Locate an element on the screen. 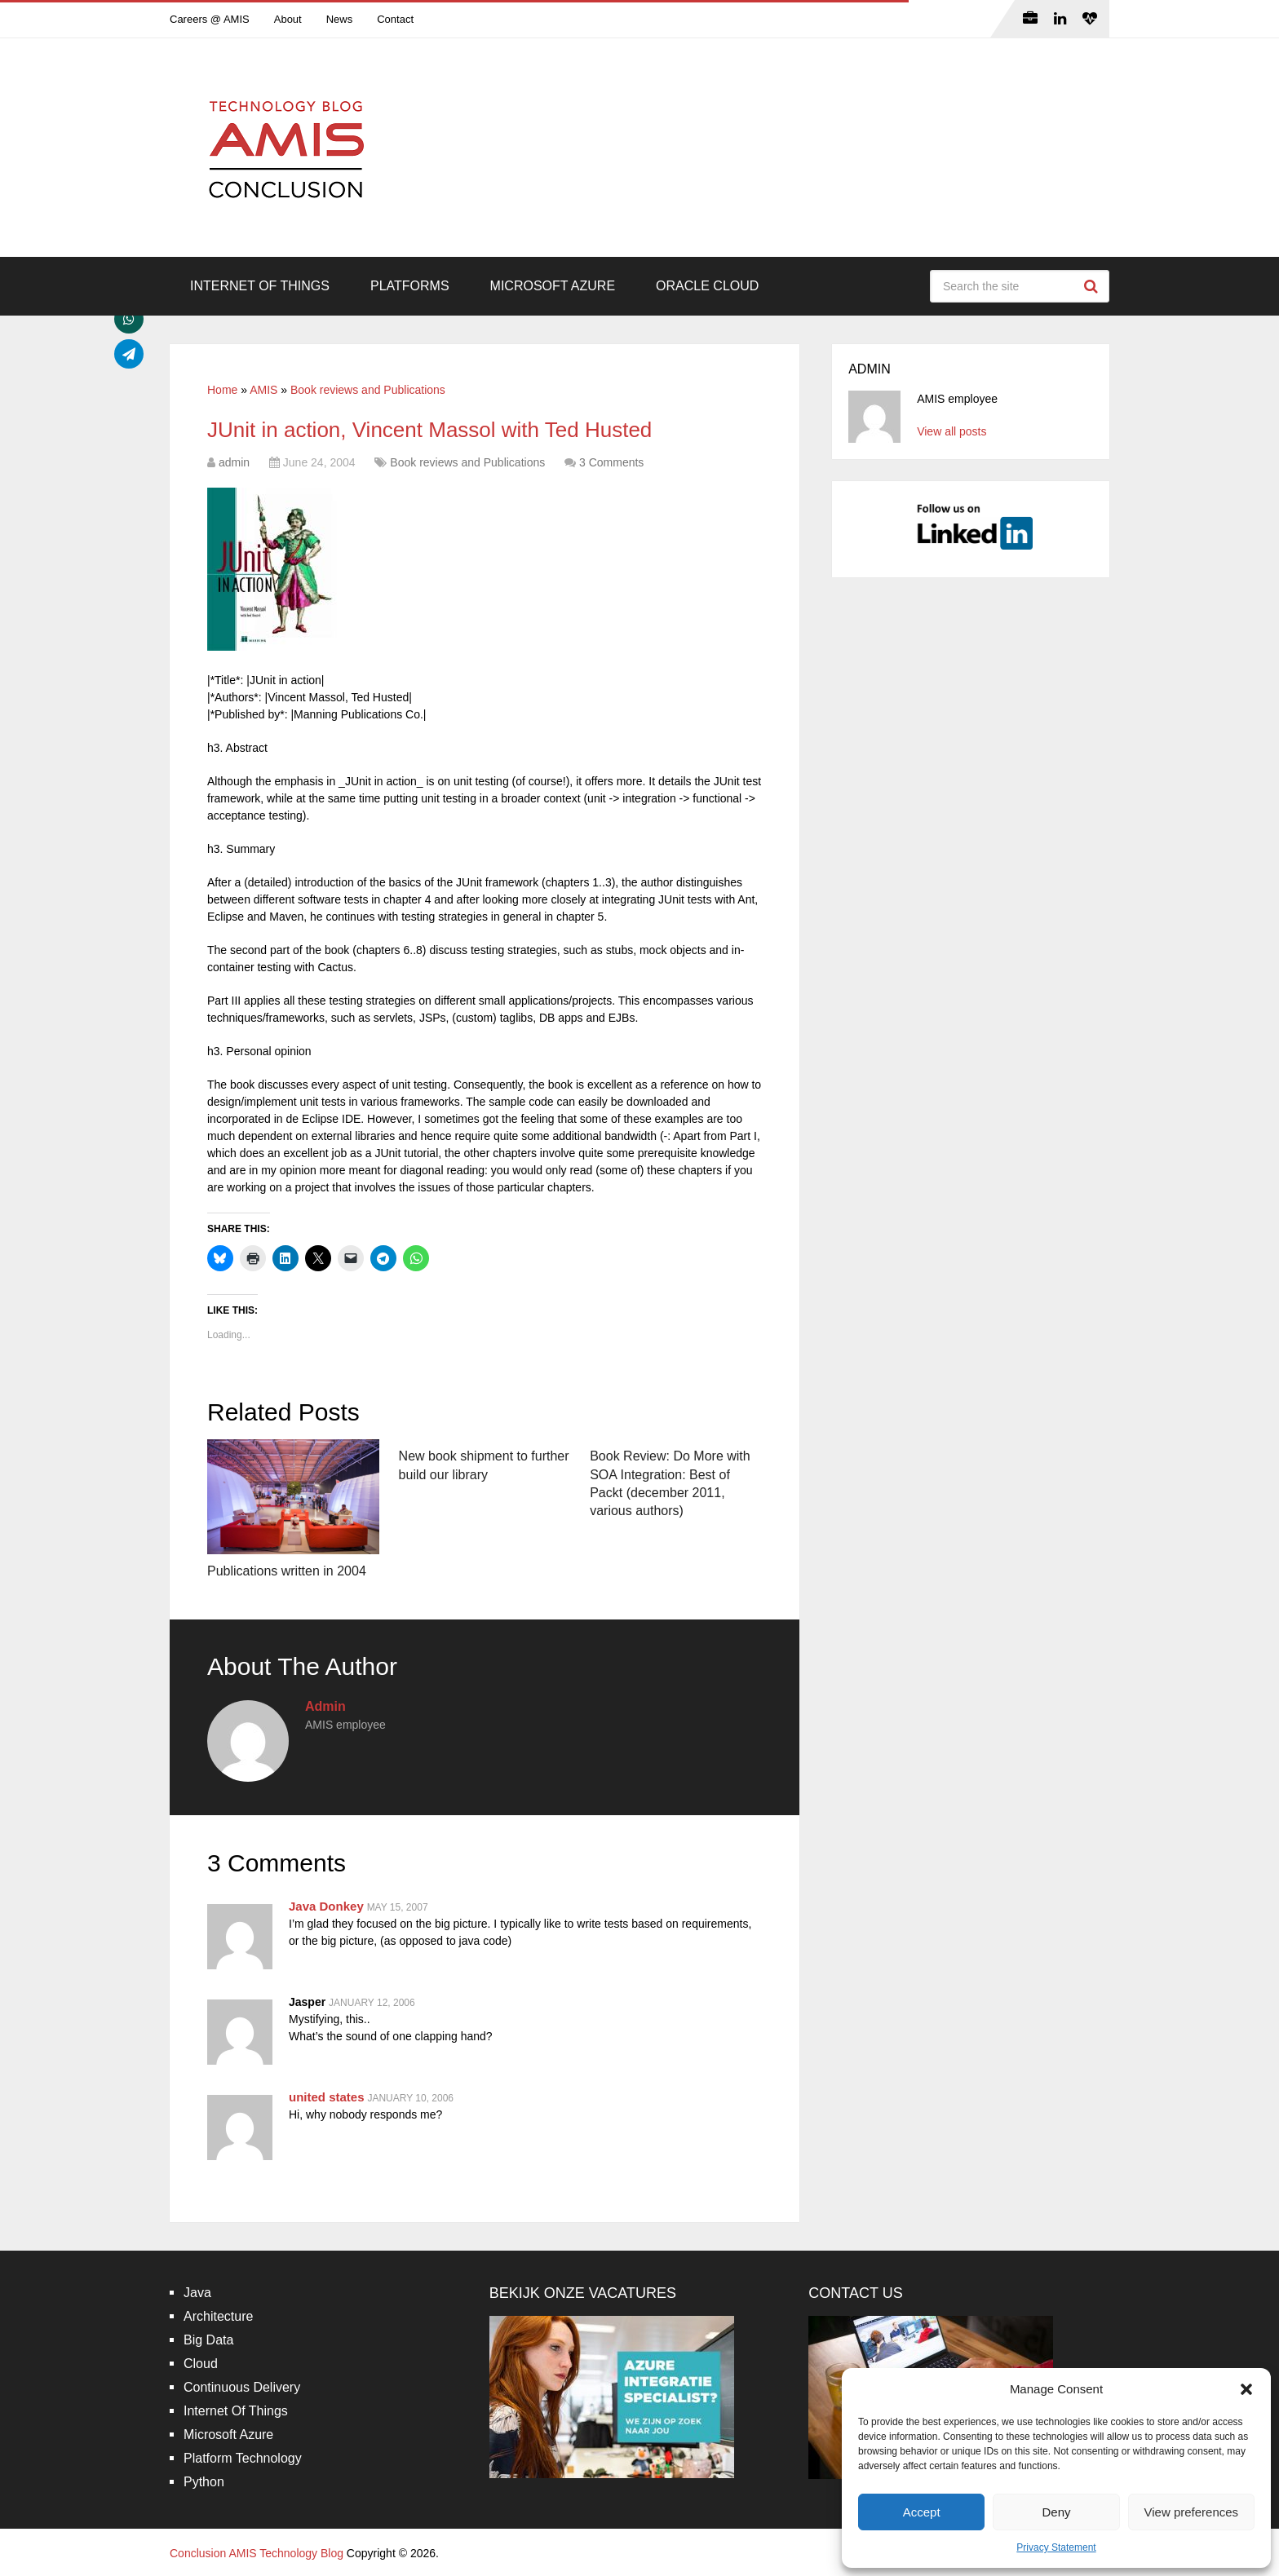 This screenshot has height=2576, width=1279. Cloud is located at coordinates (201, 2364).